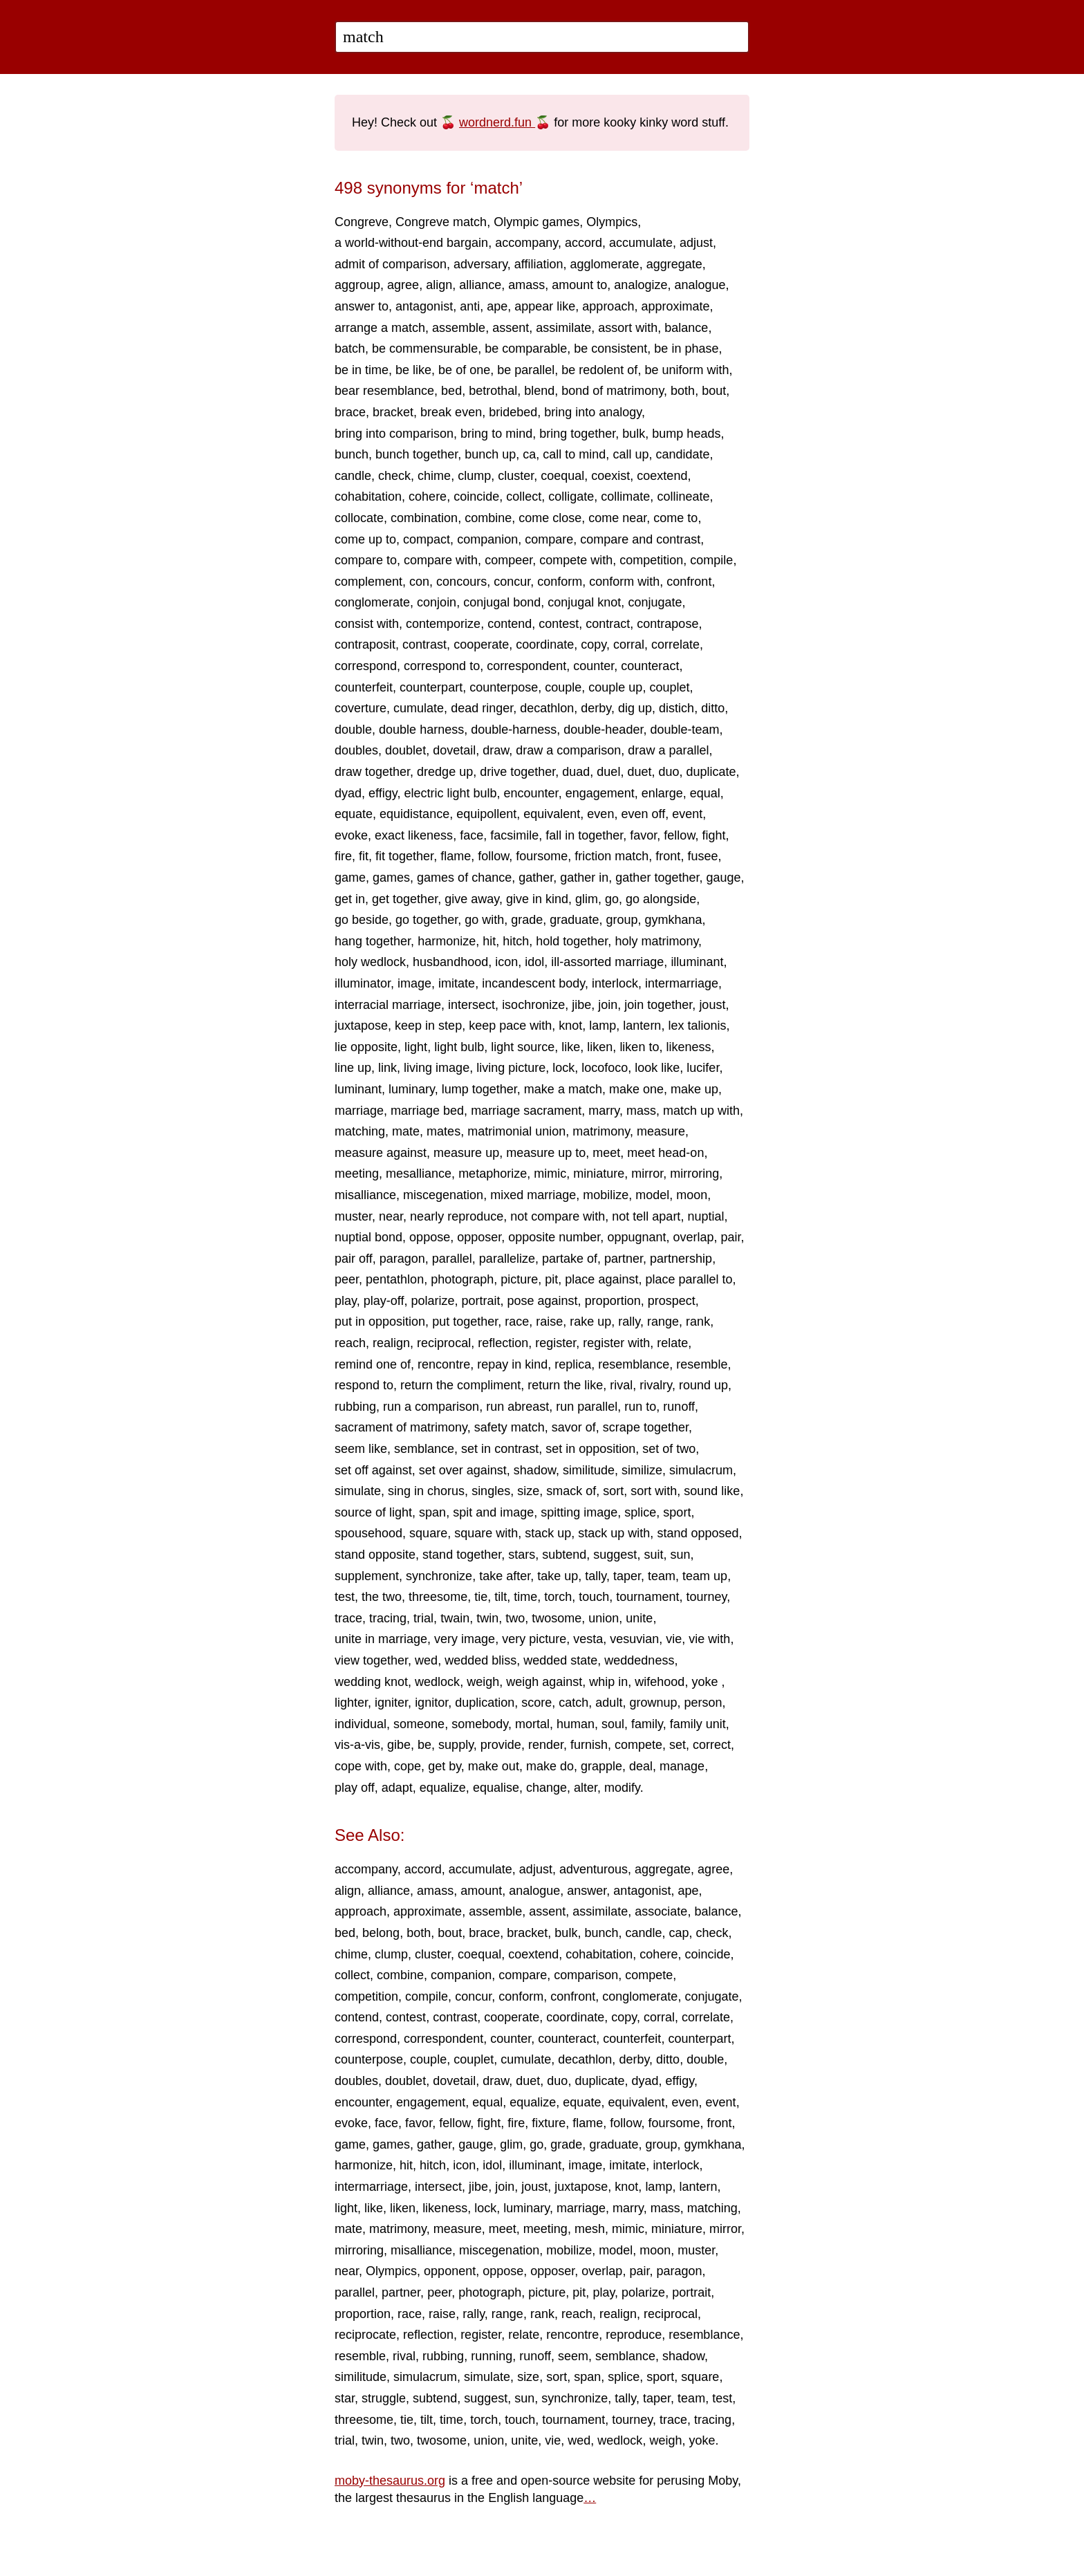  I want to click on sort with, so click(653, 1491).